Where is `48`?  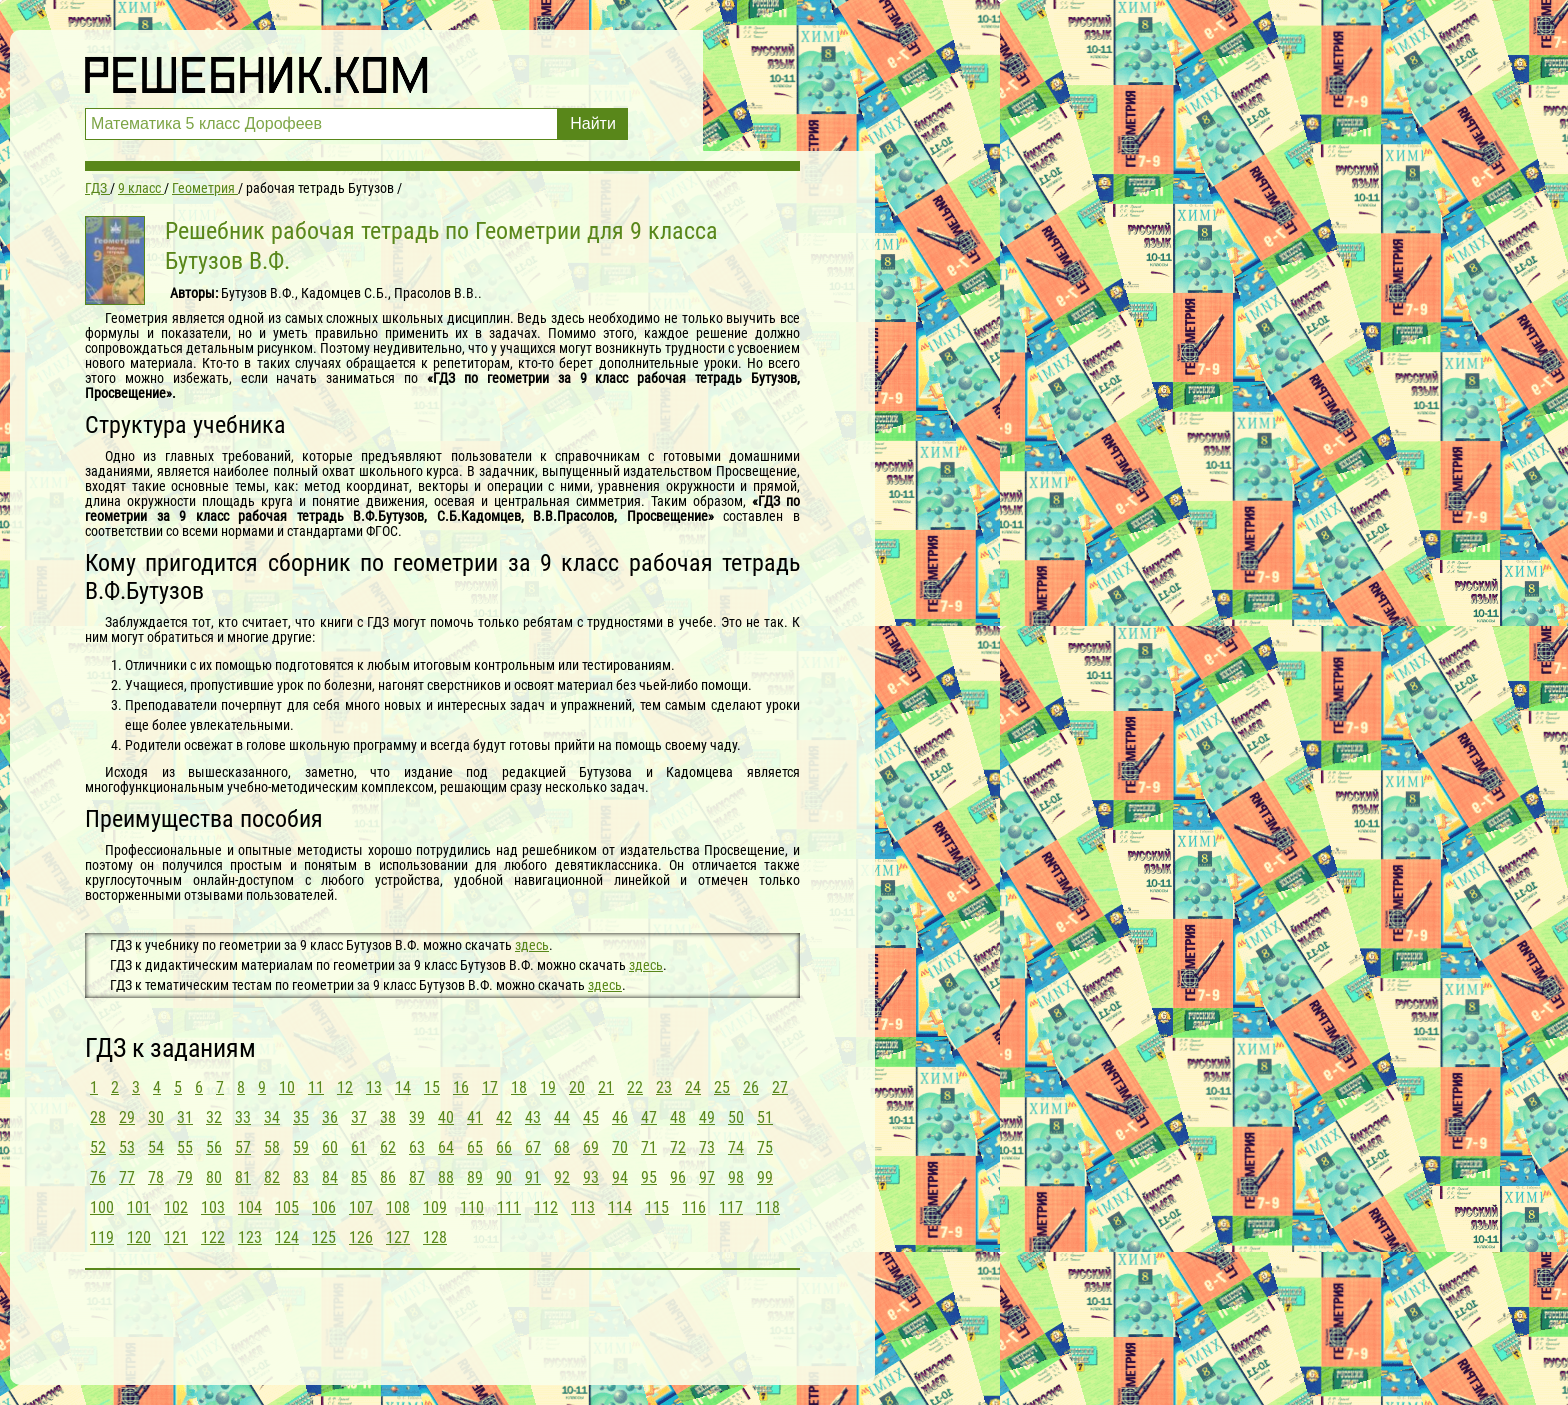 48 is located at coordinates (678, 1117).